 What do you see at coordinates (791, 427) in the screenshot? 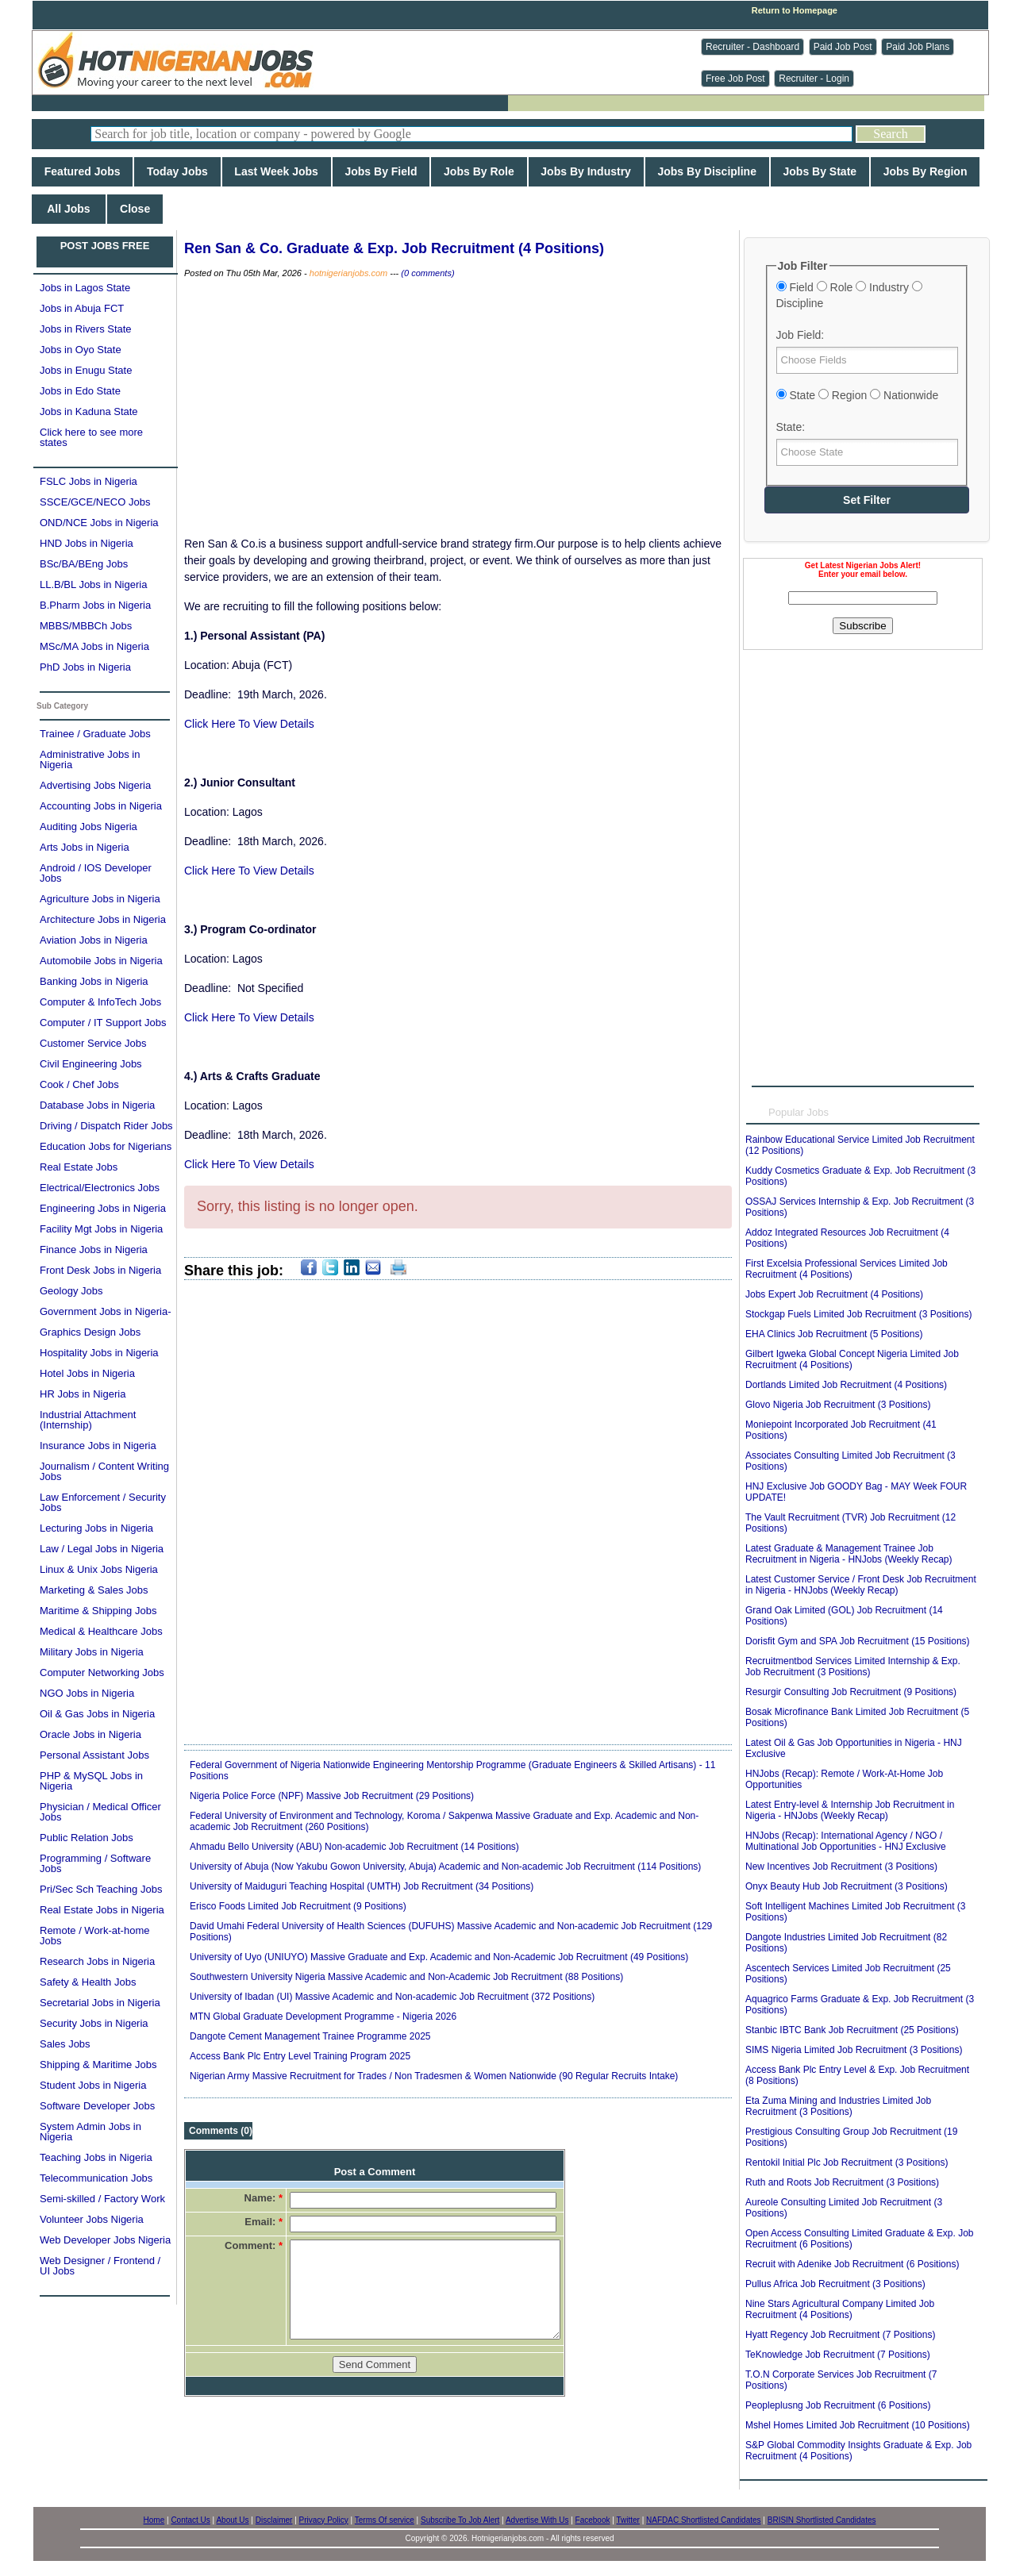
I see `State:` at bounding box center [791, 427].